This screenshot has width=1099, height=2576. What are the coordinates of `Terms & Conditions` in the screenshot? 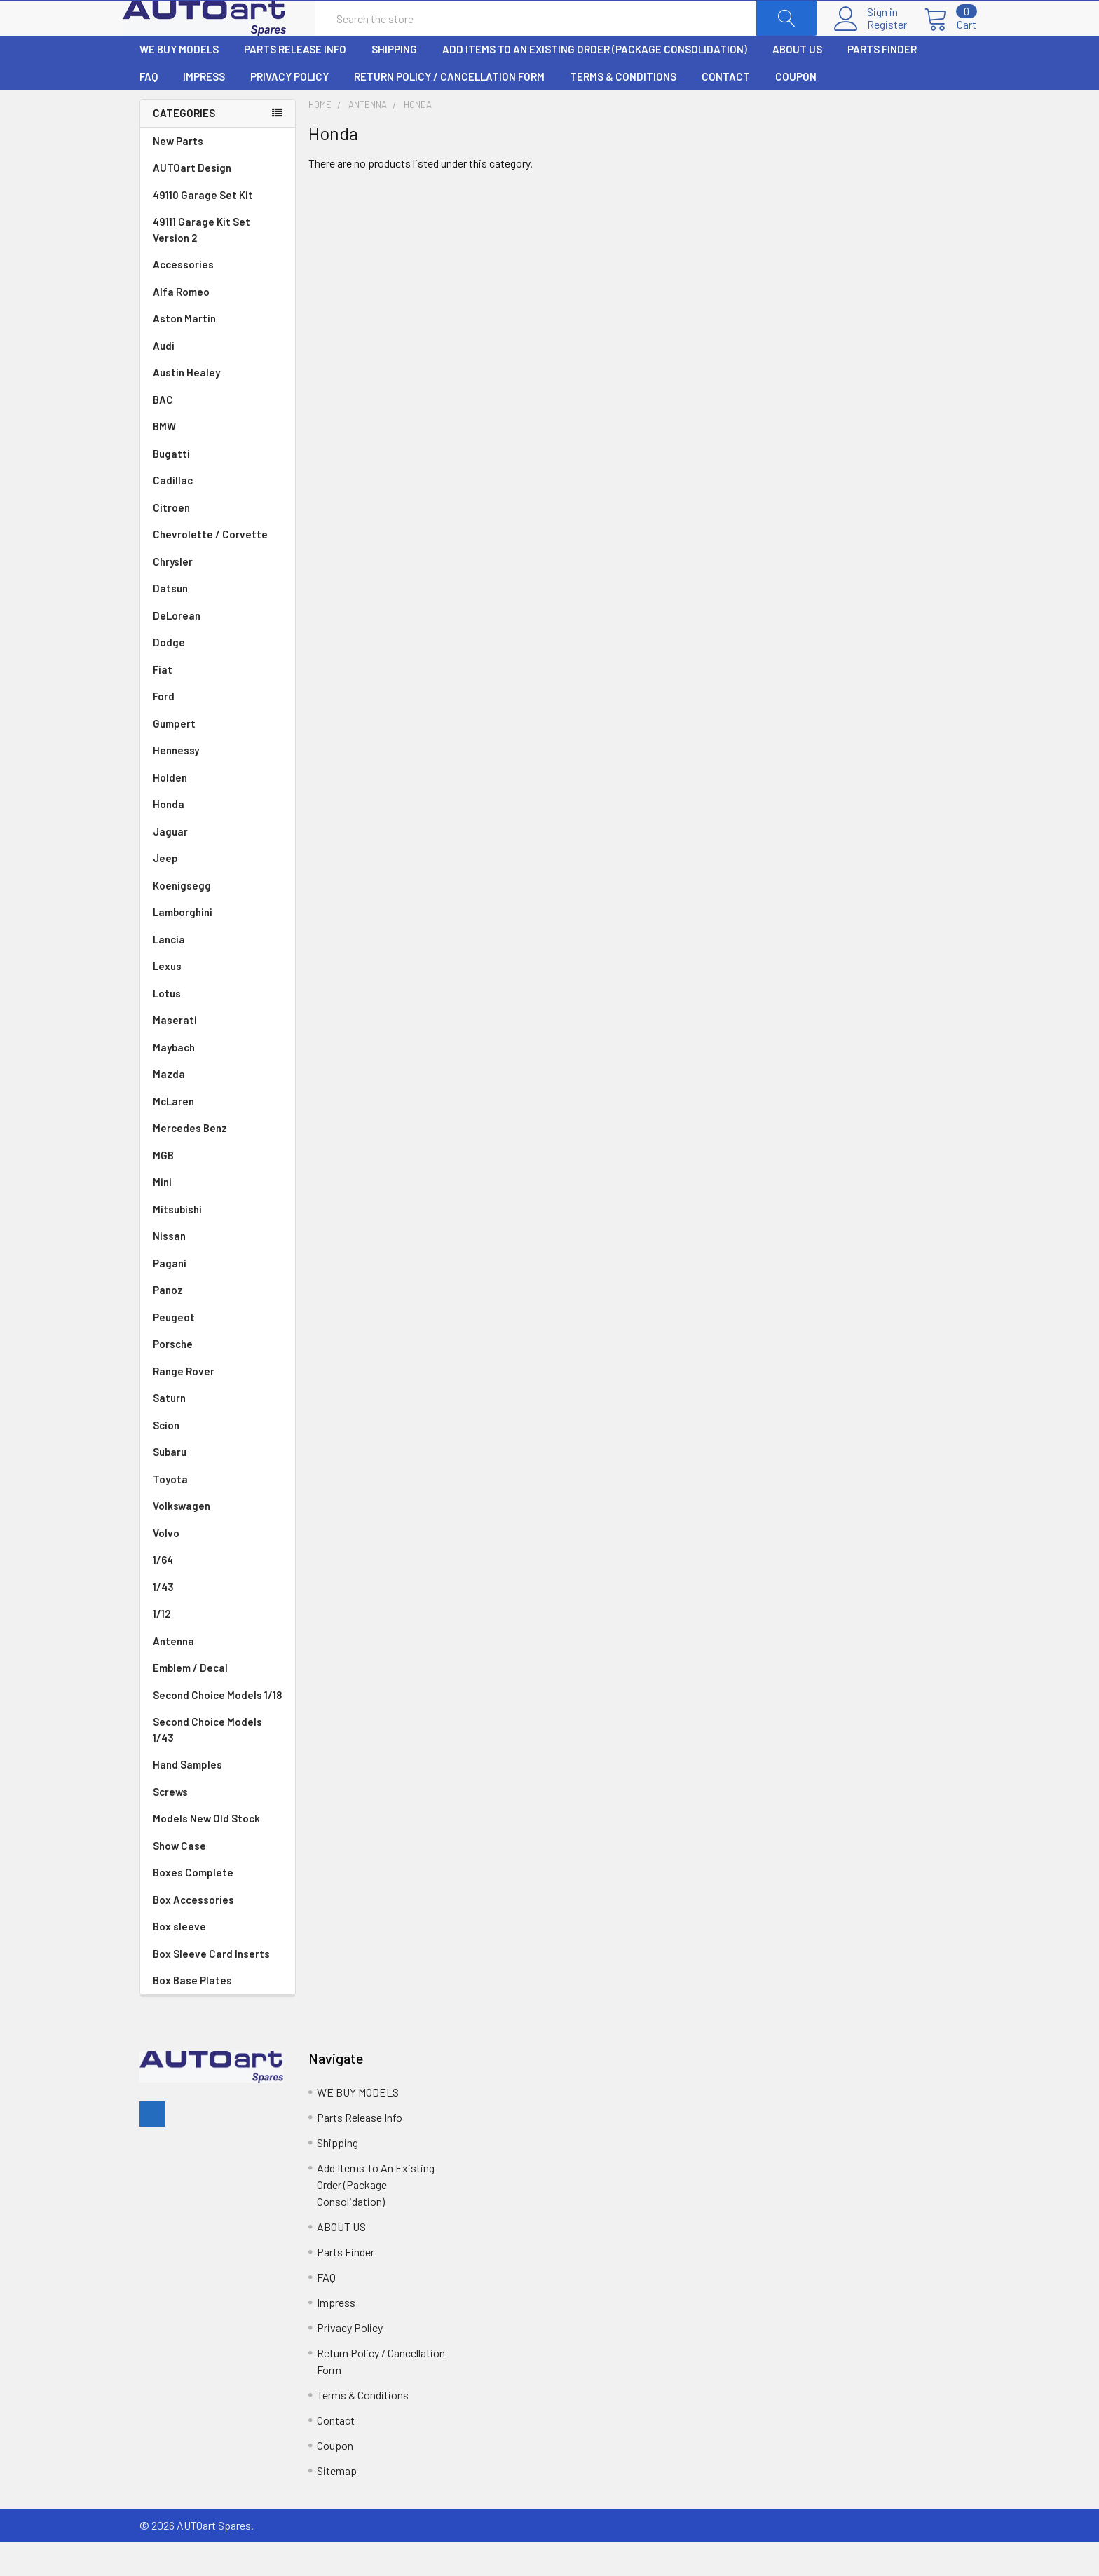 It's located at (623, 110).